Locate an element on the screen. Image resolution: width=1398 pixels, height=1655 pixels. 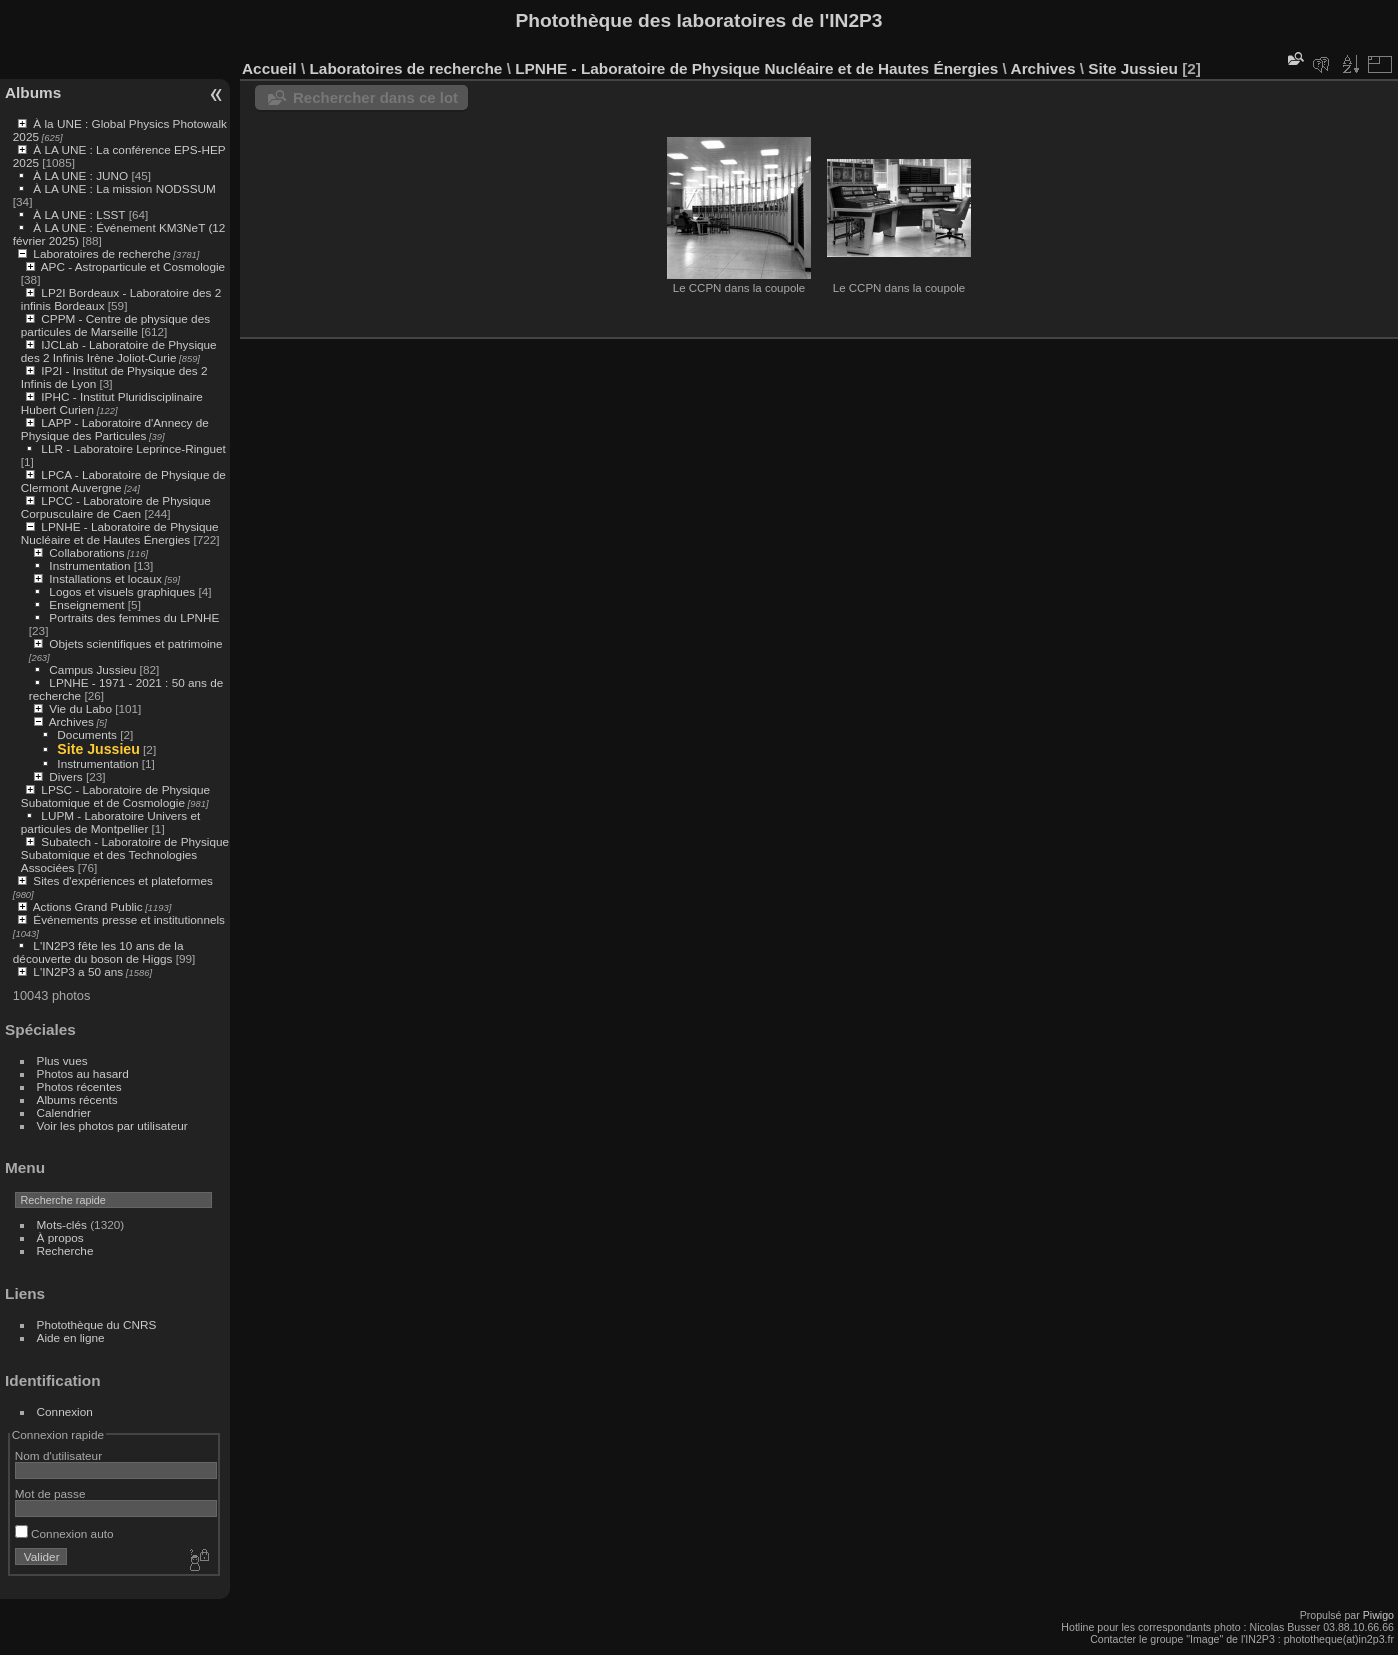
À LA UNE : JUNO is located at coordinates (82, 175).